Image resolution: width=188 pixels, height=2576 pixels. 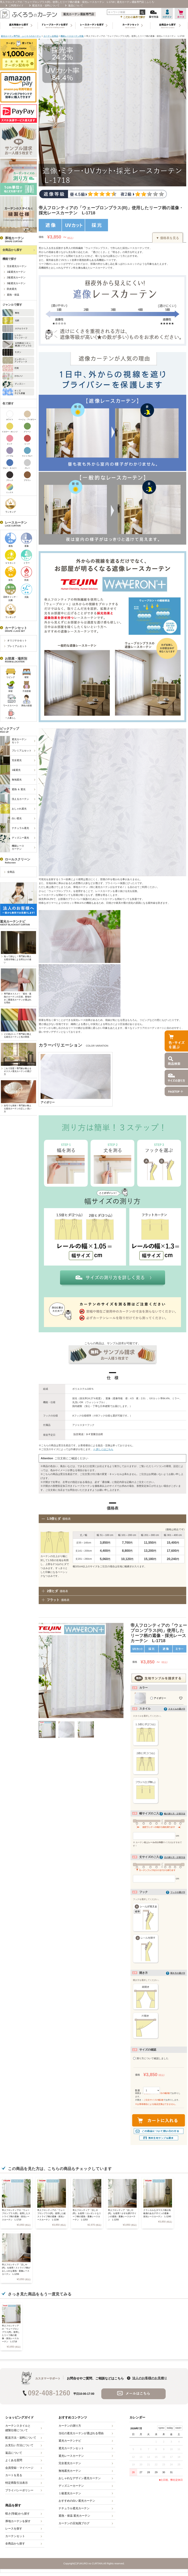 What do you see at coordinates (16, 271) in the screenshot?
I see `1級遮光カーテン` at bounding box center [16, 271].